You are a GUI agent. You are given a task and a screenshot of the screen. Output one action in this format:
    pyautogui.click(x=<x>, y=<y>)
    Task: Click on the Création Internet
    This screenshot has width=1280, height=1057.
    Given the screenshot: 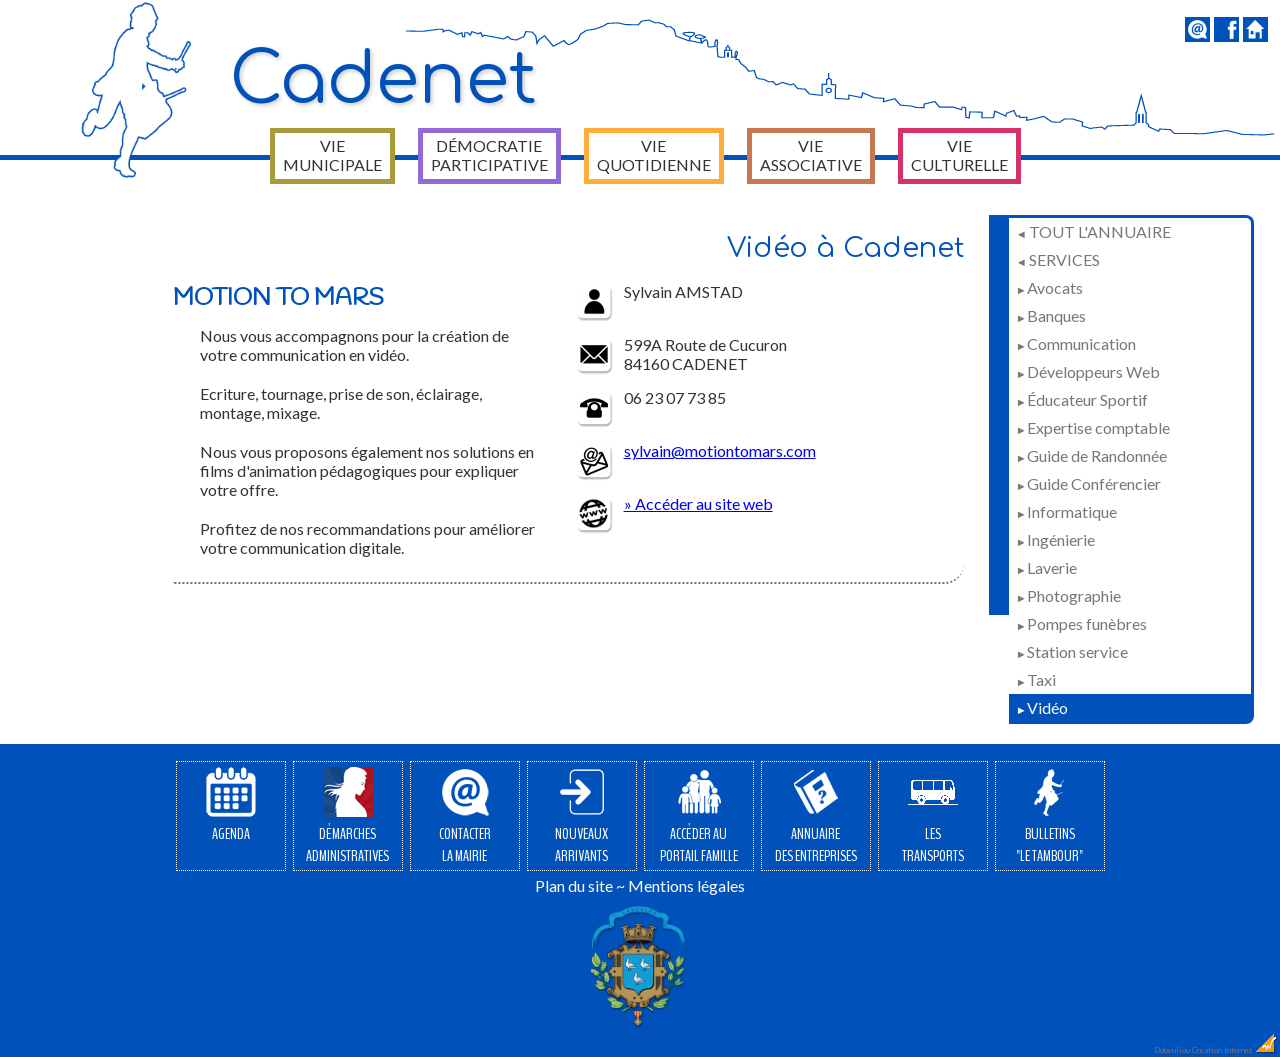 What is the action you would take?
    pyautogui.click(x=1235, y=1050)
    